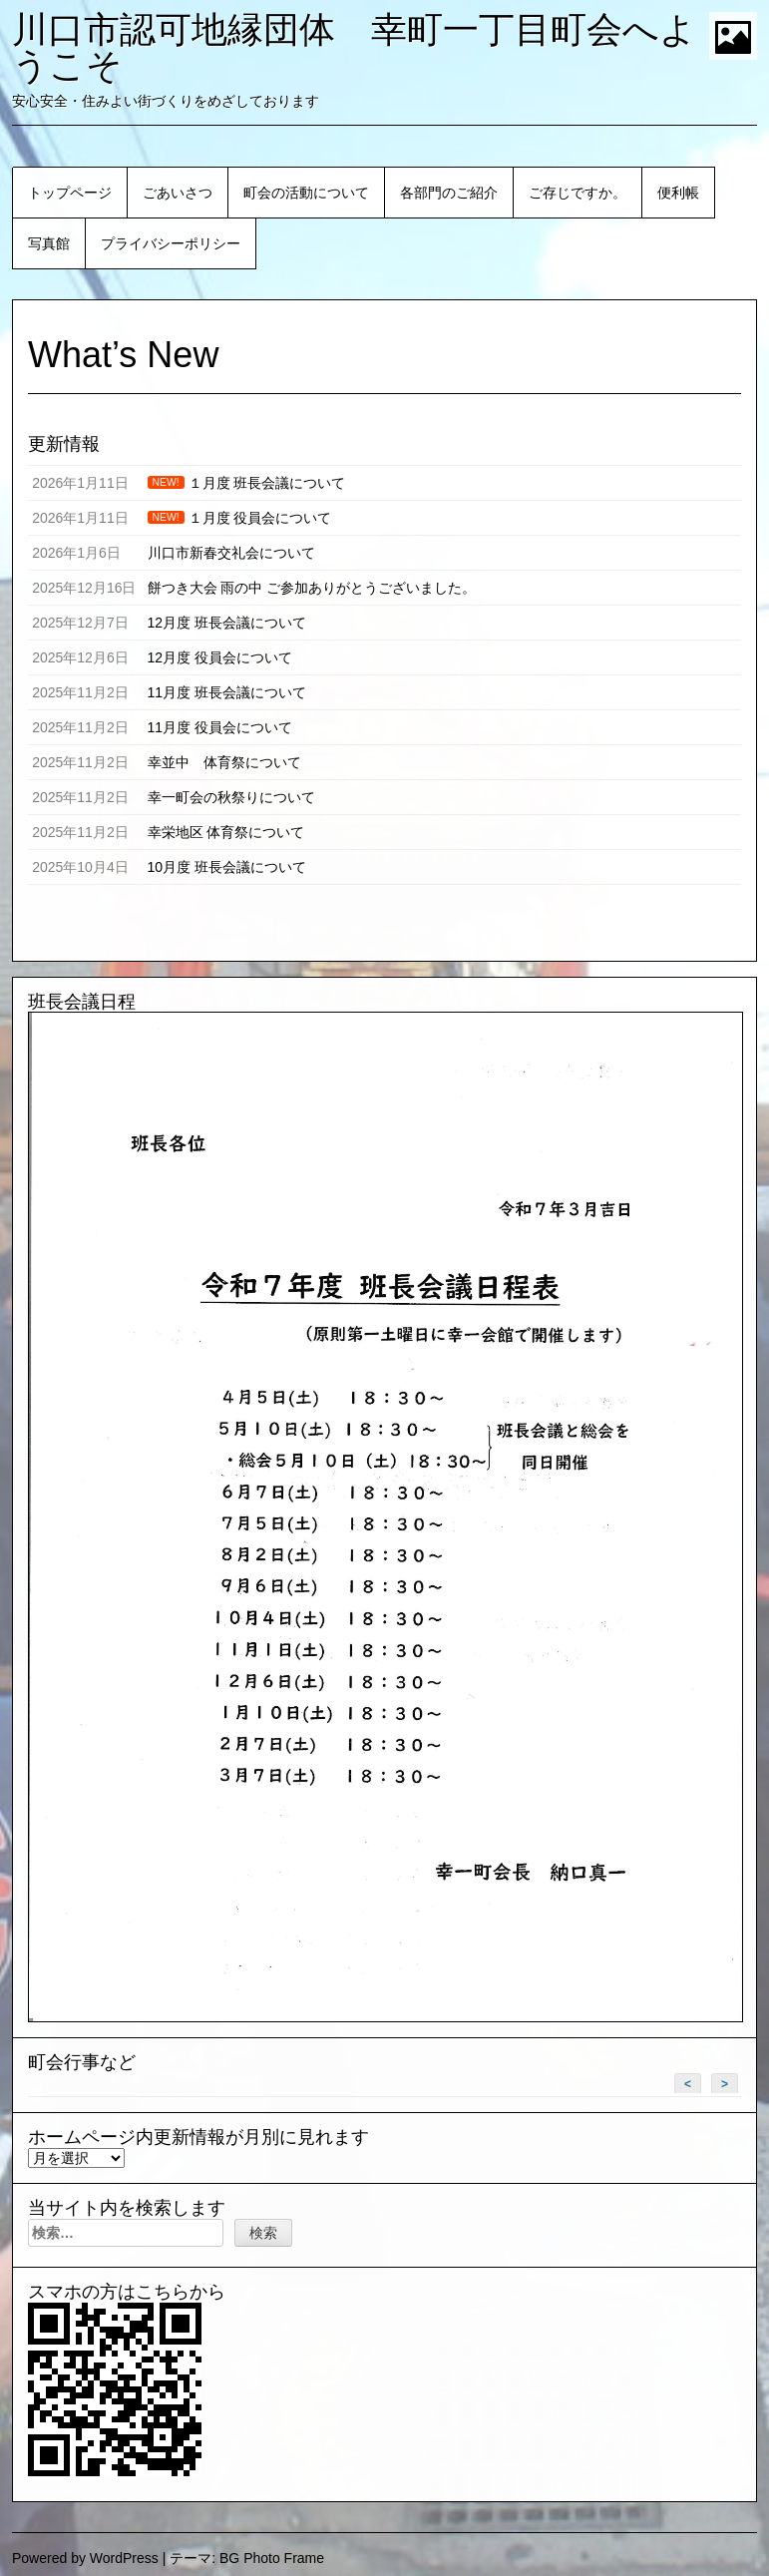 This screenshot has width=769, height=2576. Describe the element at coordinates (678, 193) in the screenshot. I see `便利帳` at that location.